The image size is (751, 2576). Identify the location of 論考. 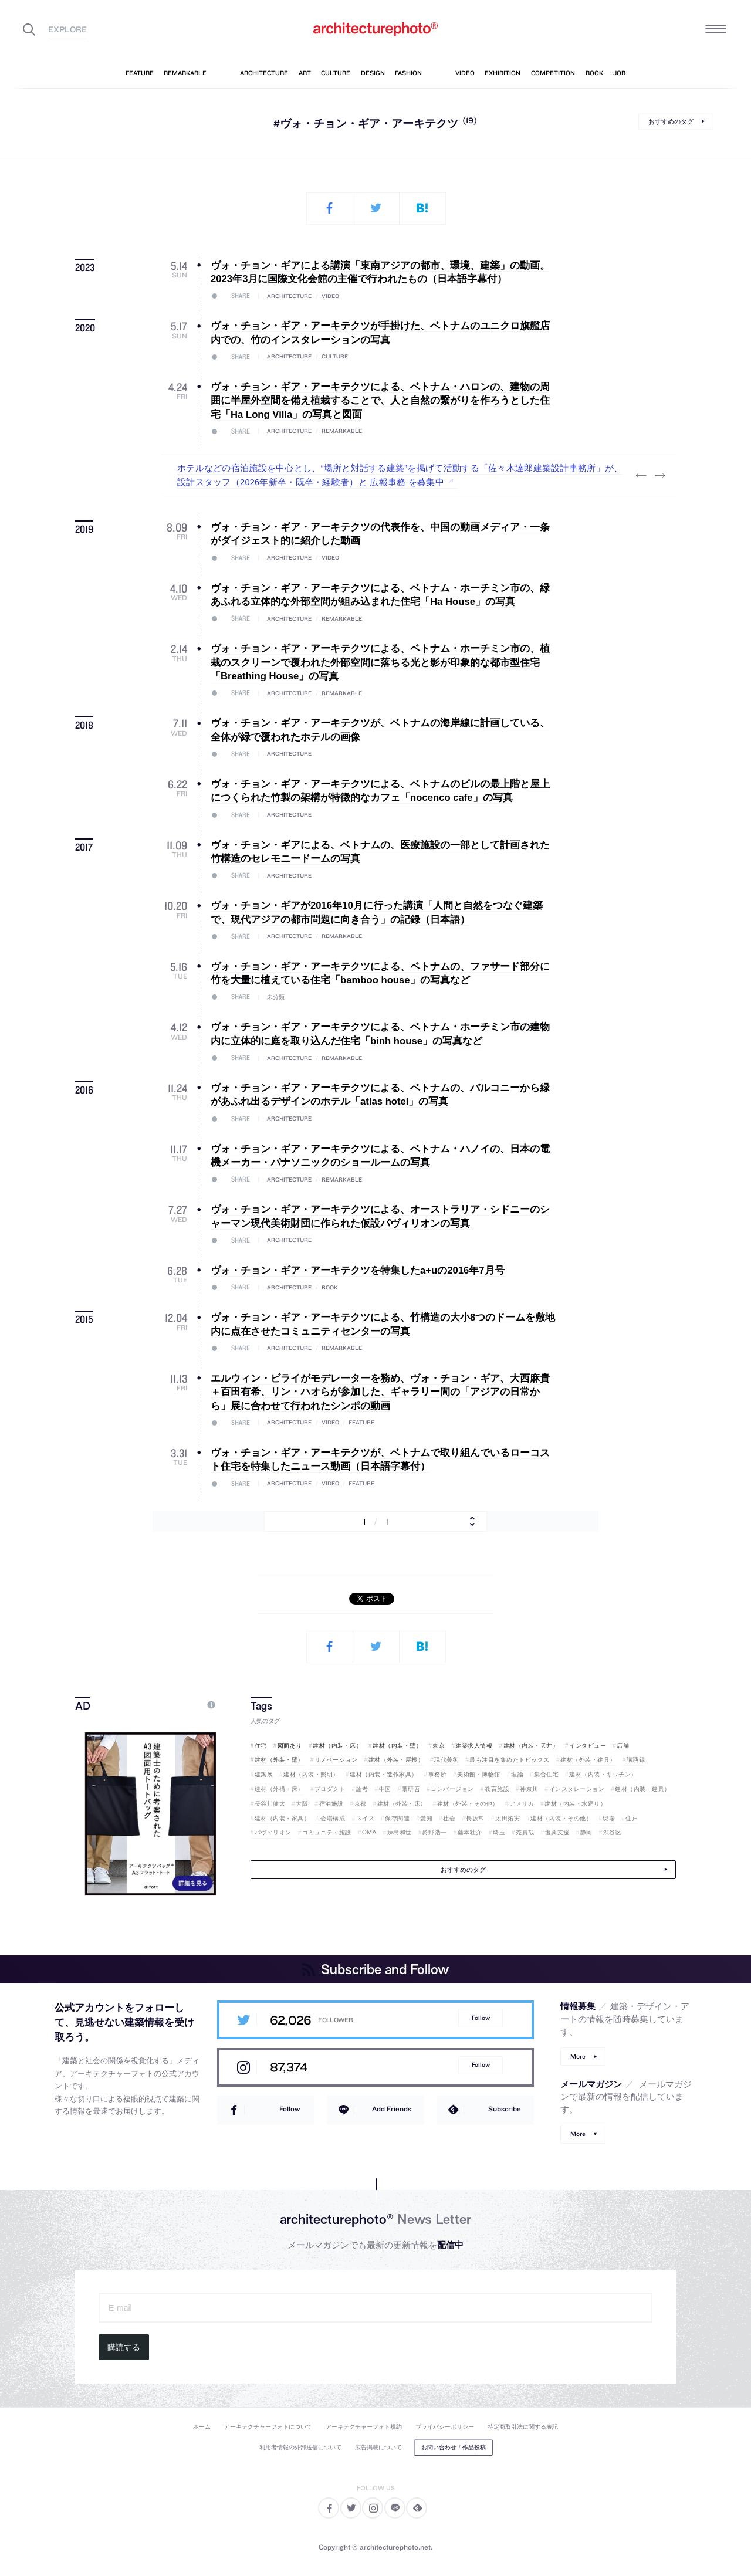
(362, 1789).